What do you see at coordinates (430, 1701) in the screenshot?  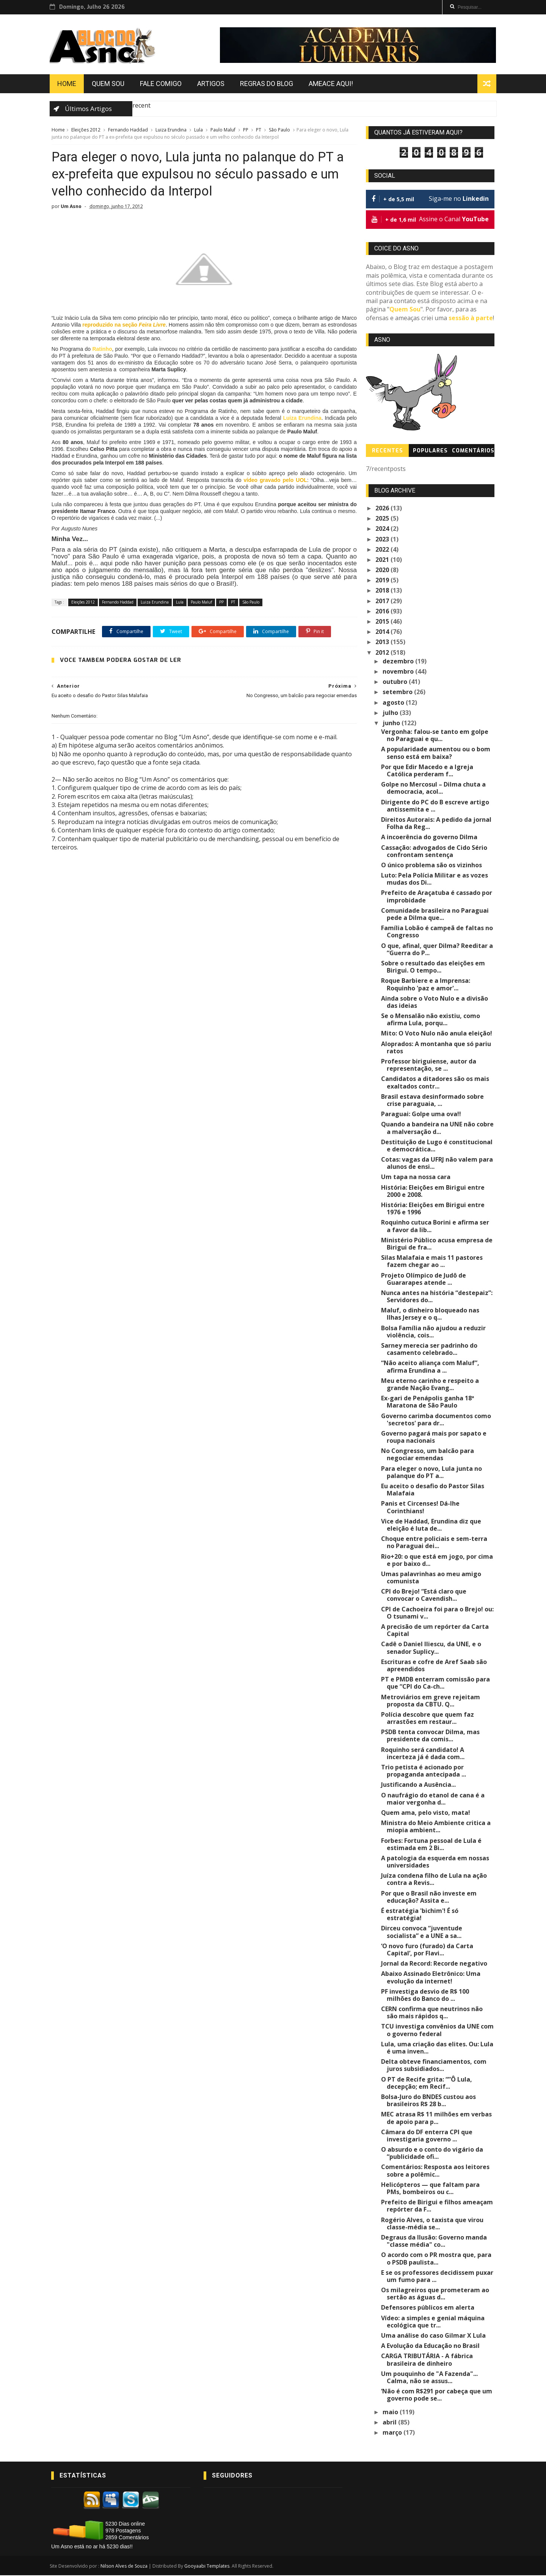 I see `Metroviários em greve rejeitam proposta da CBTU. Q...` at bounding box center [430, 1701].